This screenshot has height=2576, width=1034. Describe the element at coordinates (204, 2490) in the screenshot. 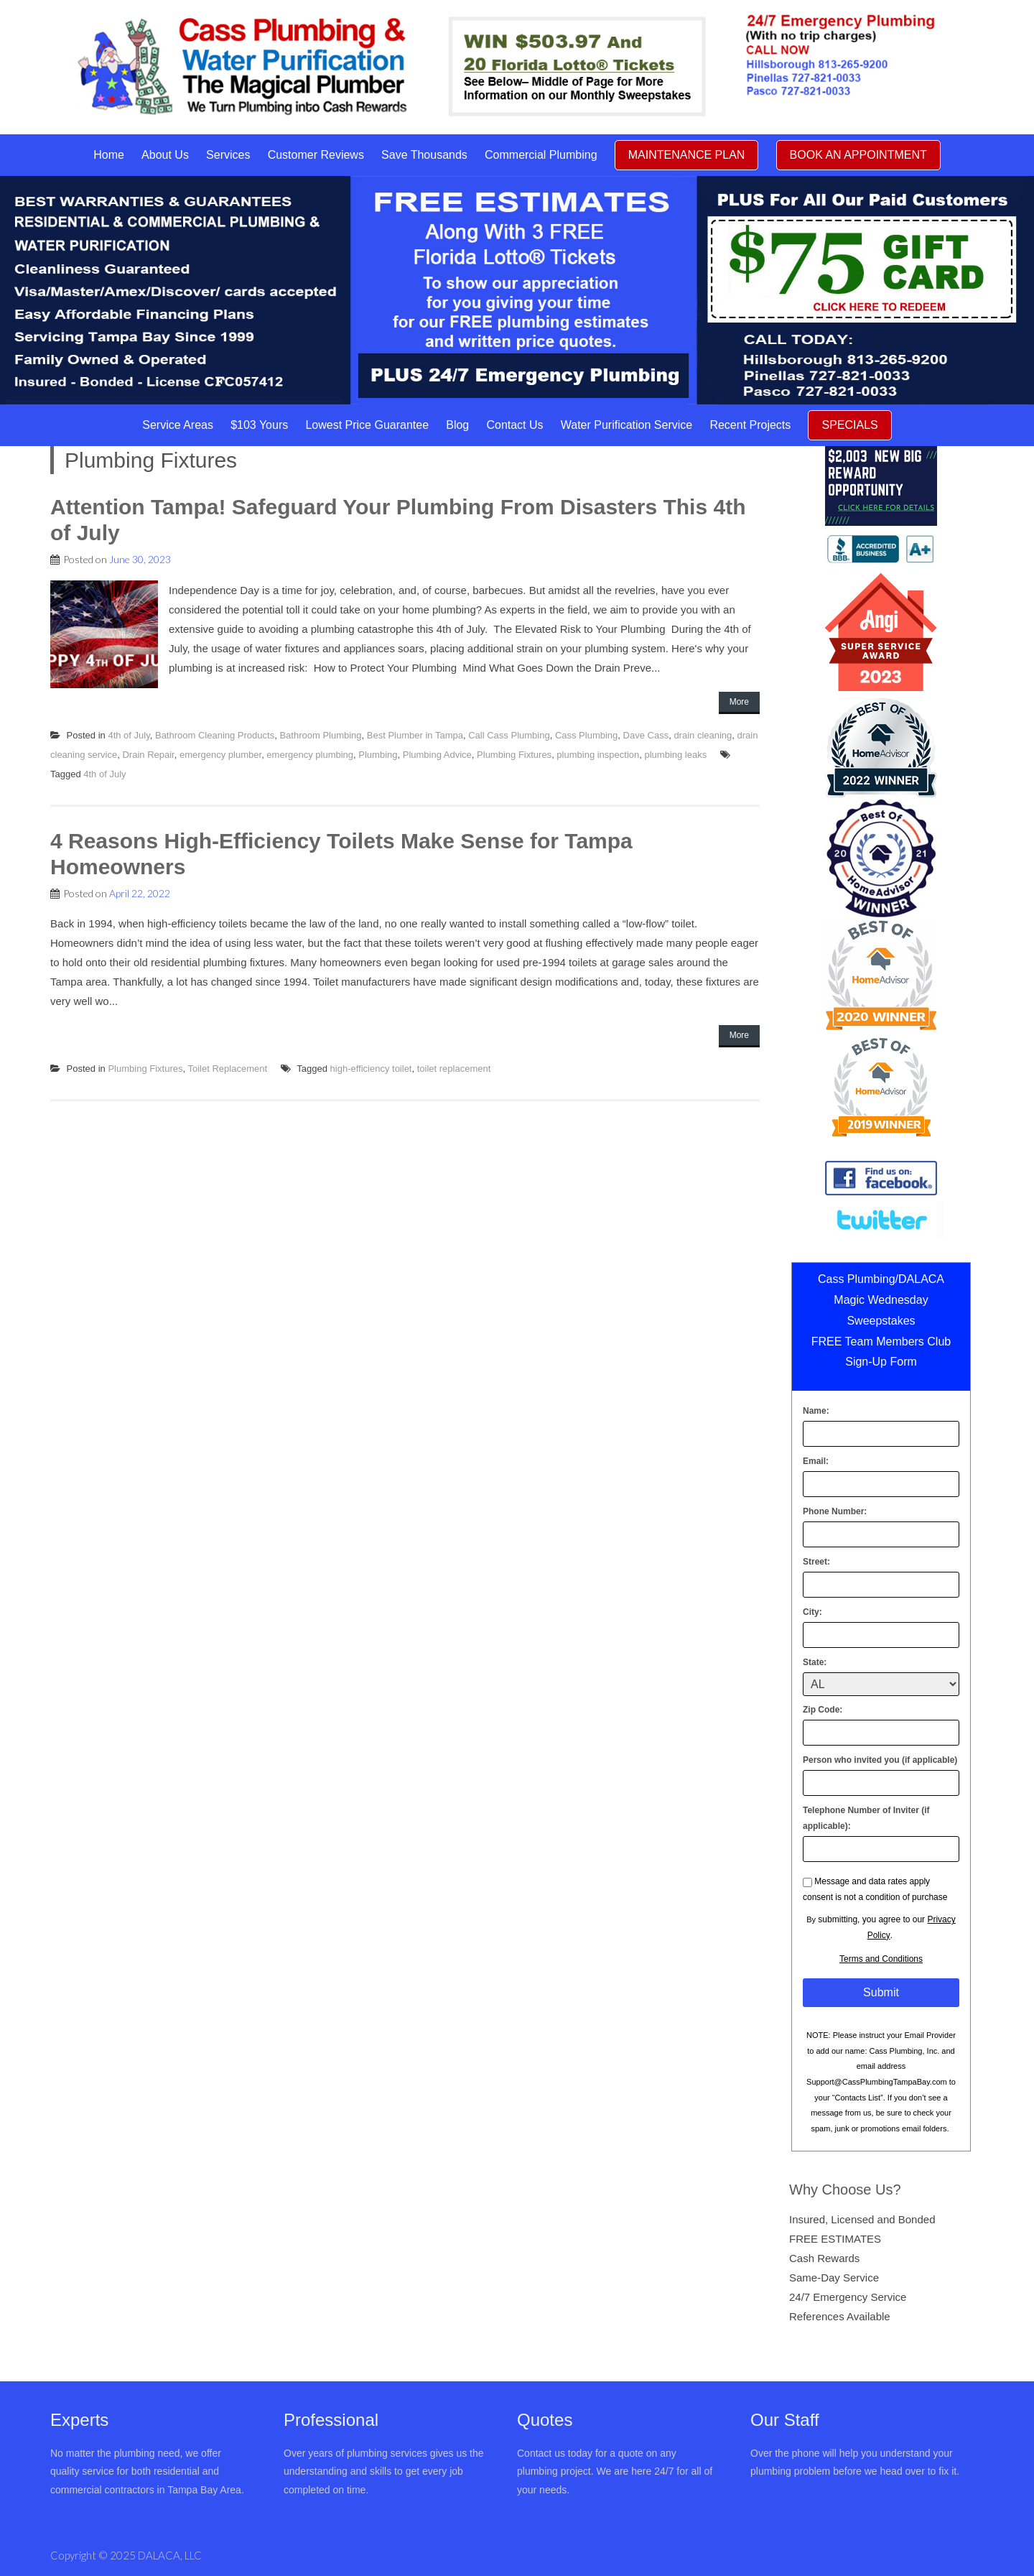

I see `Tampa Bay Area` at that location.